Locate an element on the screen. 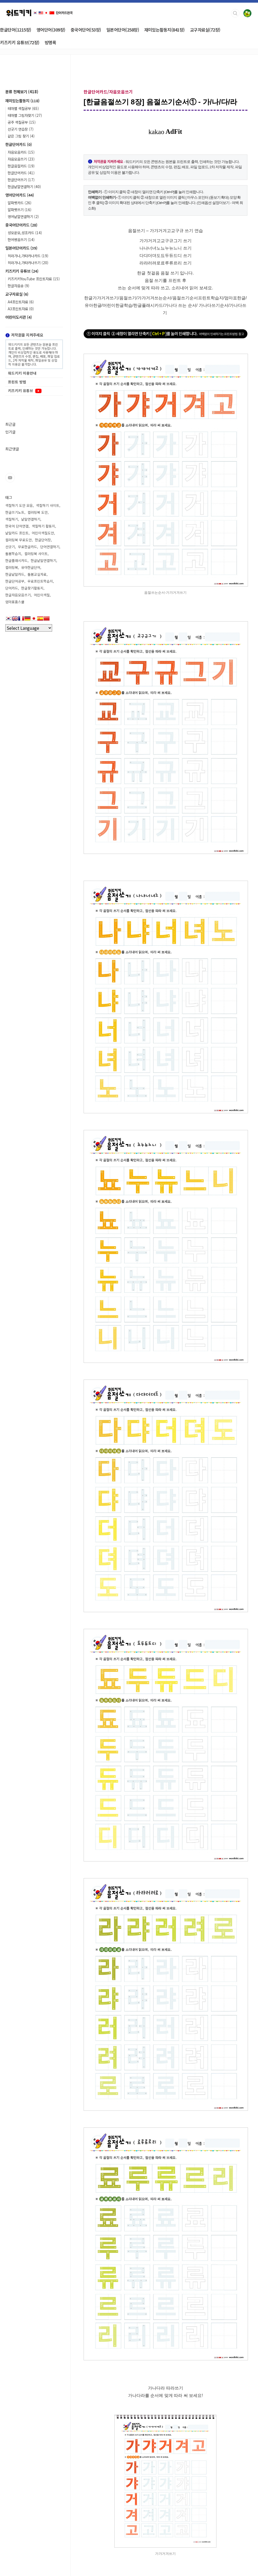 The width and height of the screenshot is (258, 2576). 한글낱말연결하기 is located at coordinates (24, 186).